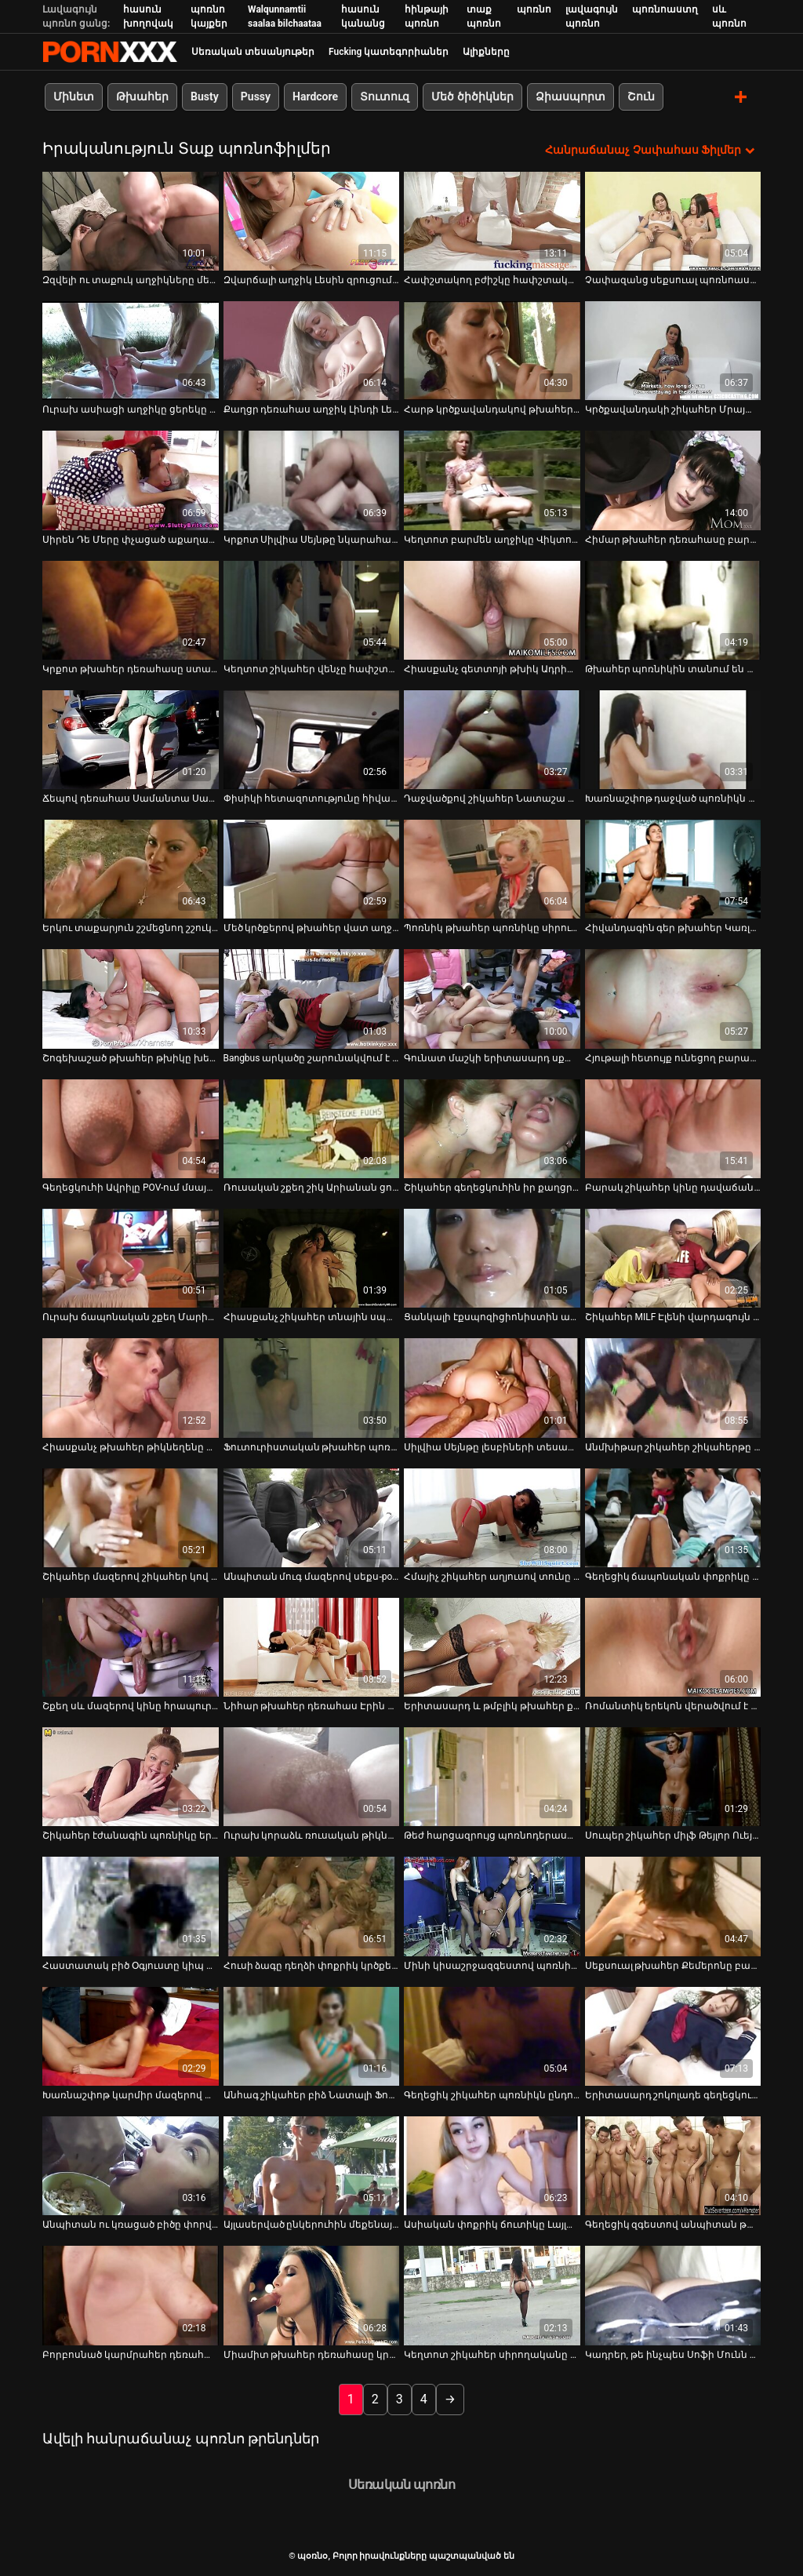 This screenshot has width=803, height=2576. Describe the element at coordinates (492, 1257) in the screenshot. I see `[Իմացեք տեսանյութը մասին Ցանկալի էքսպոզիցիոնիստին ավտոկայանատեղիում լիզում են իր մազոտ փիսիկը]` at that location.